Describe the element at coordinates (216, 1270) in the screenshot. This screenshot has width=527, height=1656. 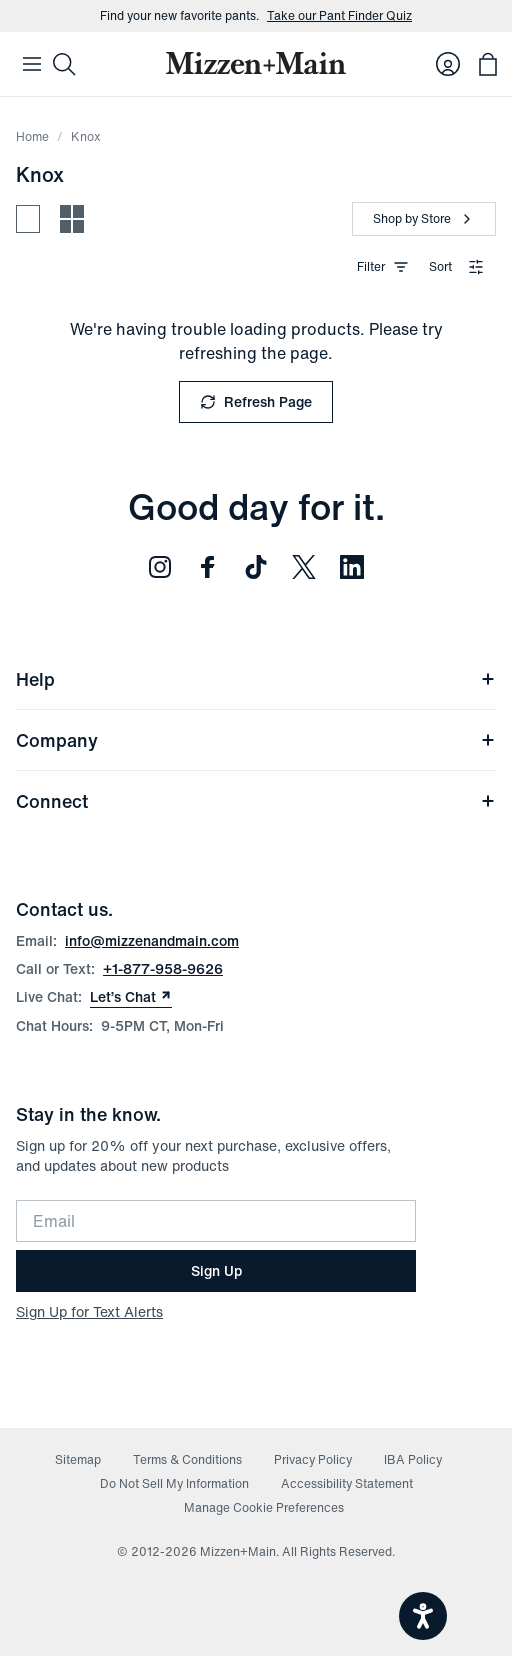
I see `Sign Up` at that location.